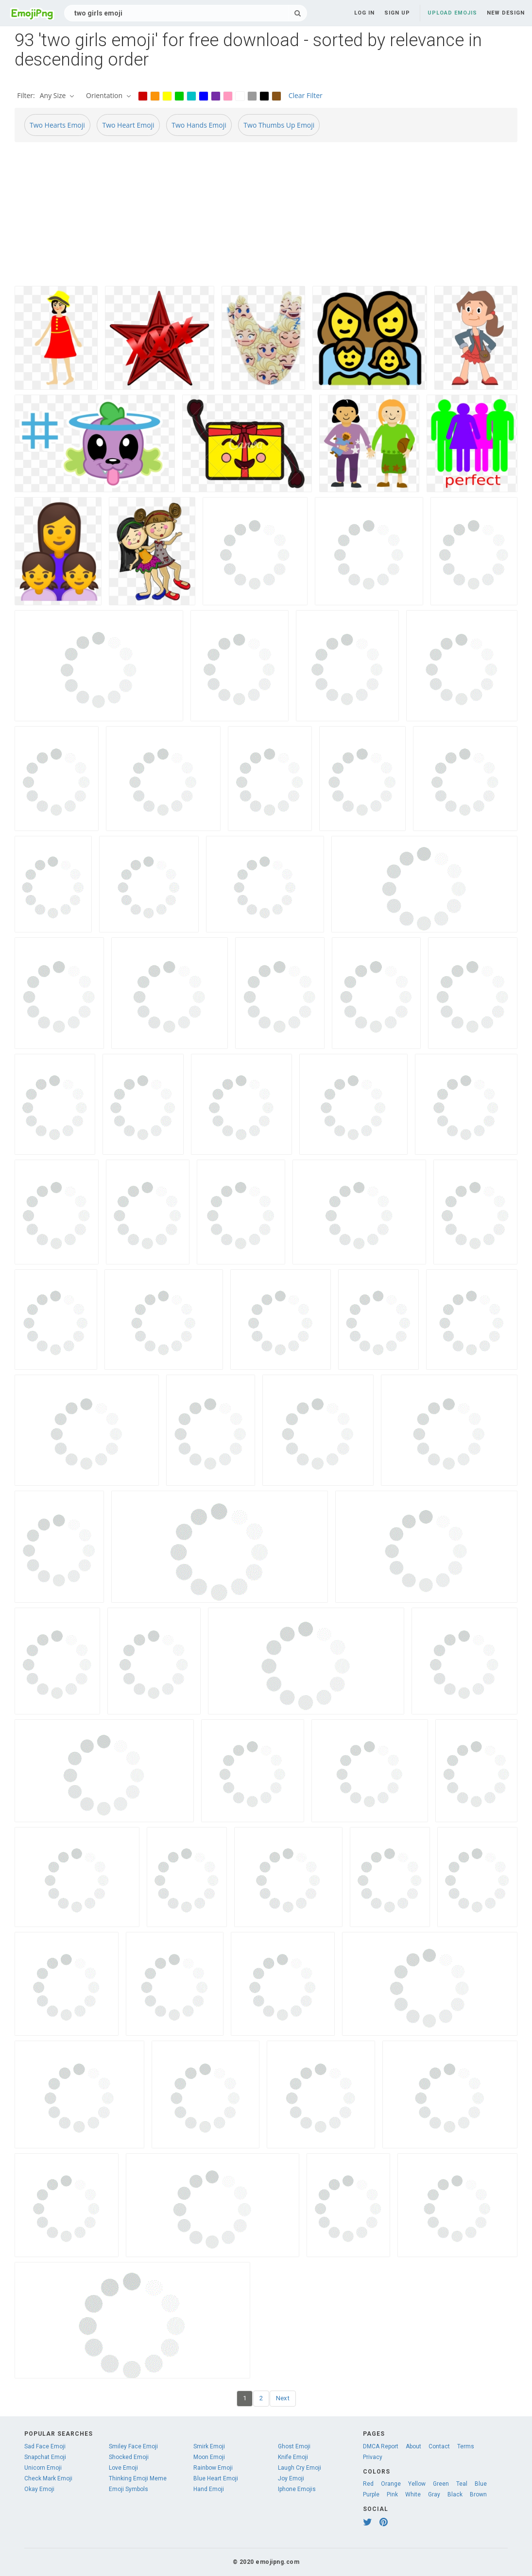  What do you see at coordinates (465, 2446) in the screenshot?
I see `Terms` at bounding box center [465, 2446].